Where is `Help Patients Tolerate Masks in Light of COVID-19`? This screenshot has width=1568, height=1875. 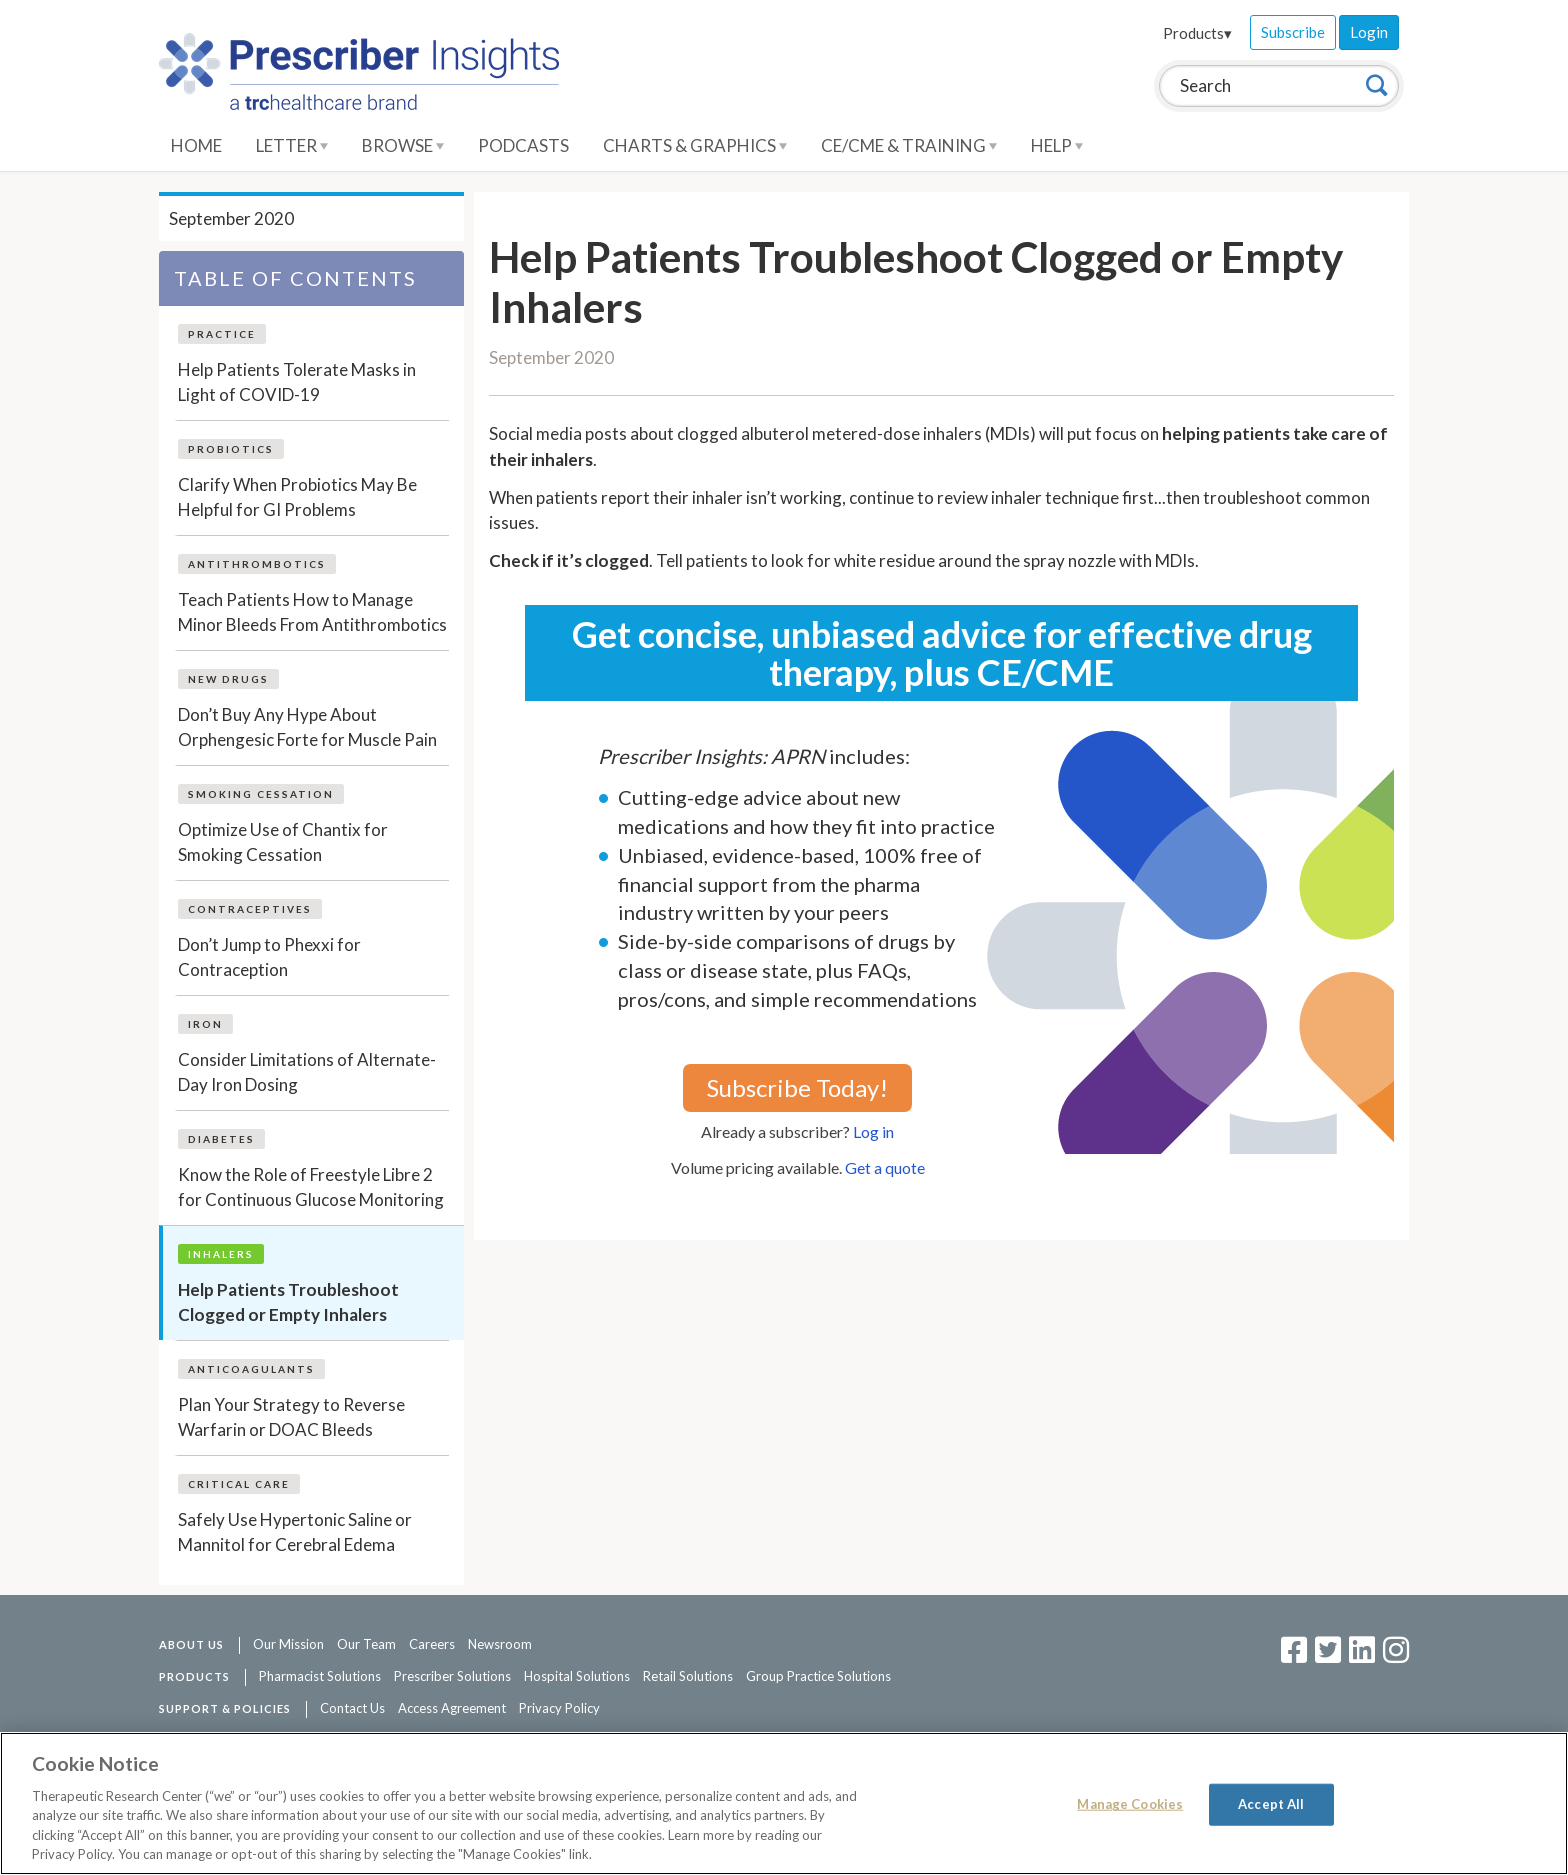
Help Patients Tolerate Masks in Light of COVID-19 is located at coordinates (297, 382).